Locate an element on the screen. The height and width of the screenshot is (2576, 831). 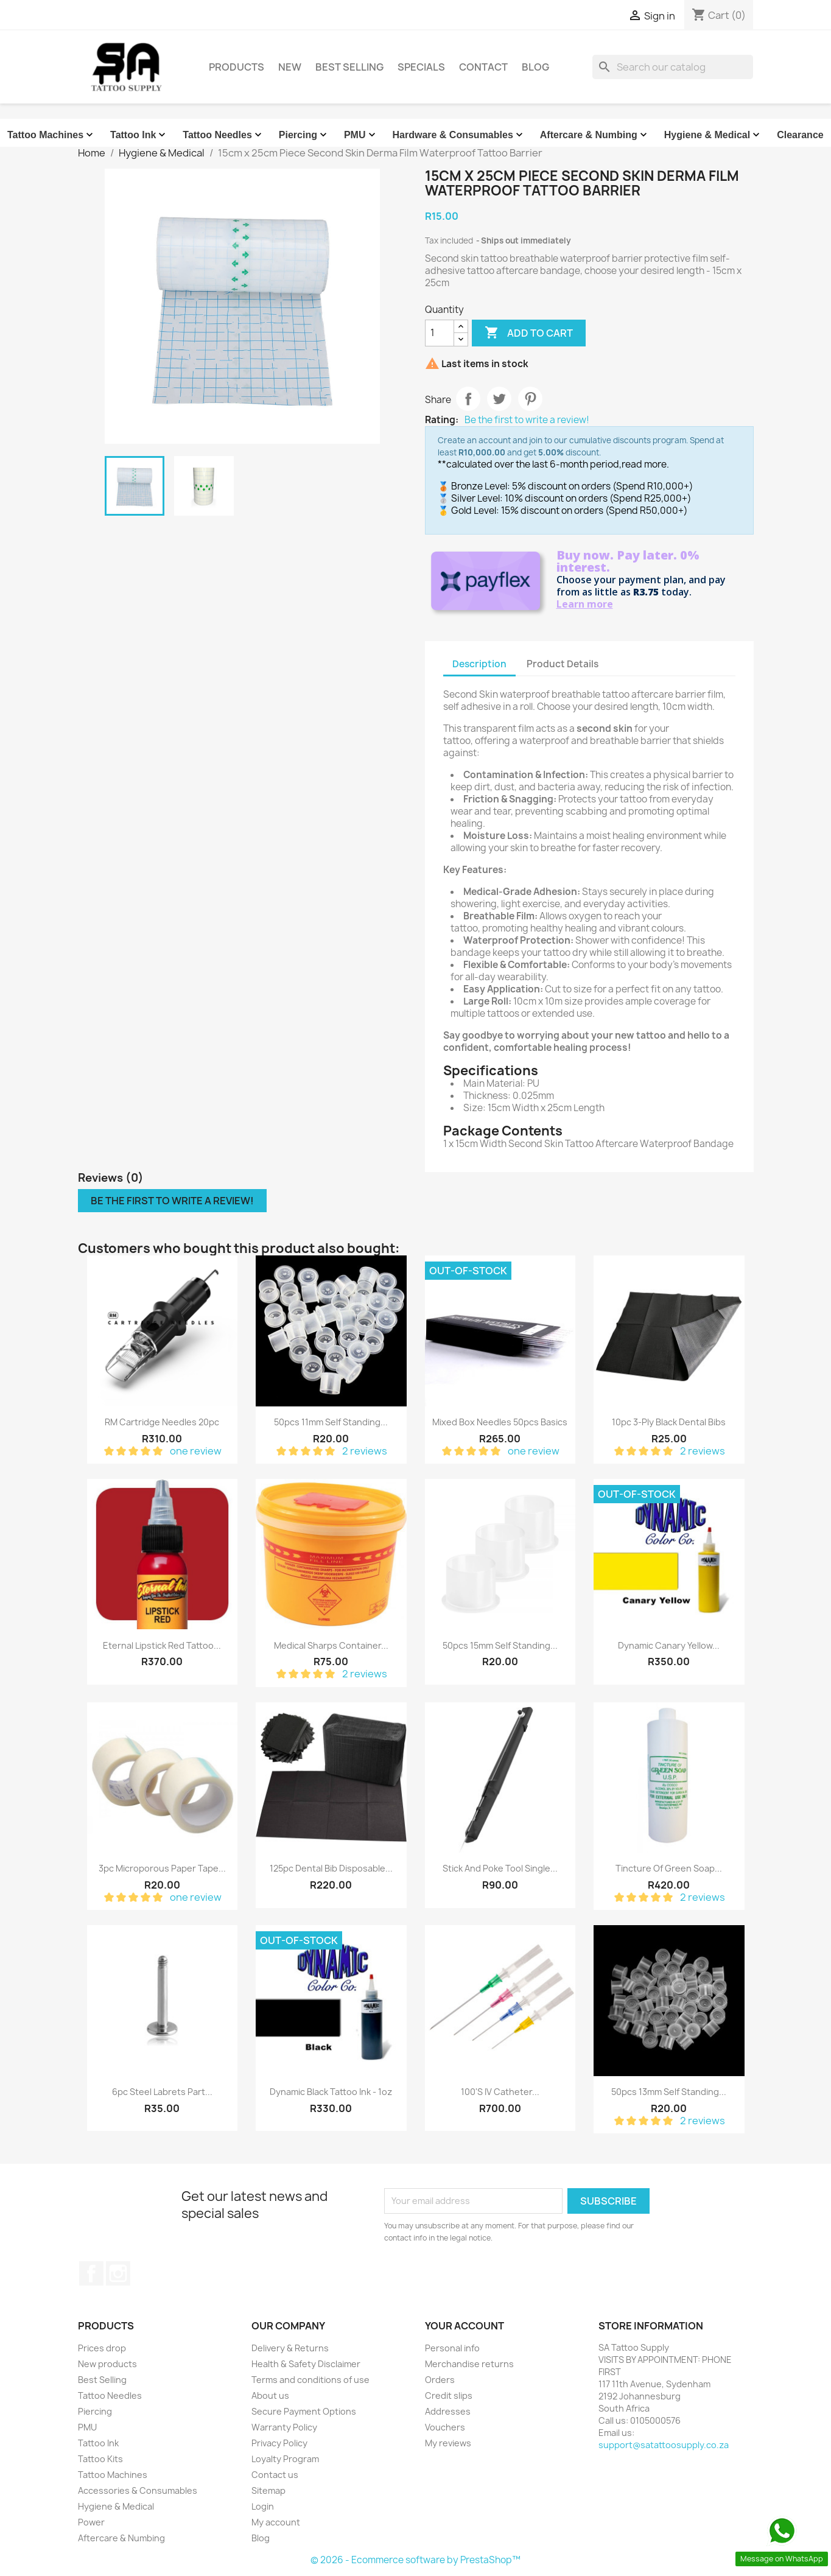
100's IV Catheter... is located at coordinates (500, 2091).